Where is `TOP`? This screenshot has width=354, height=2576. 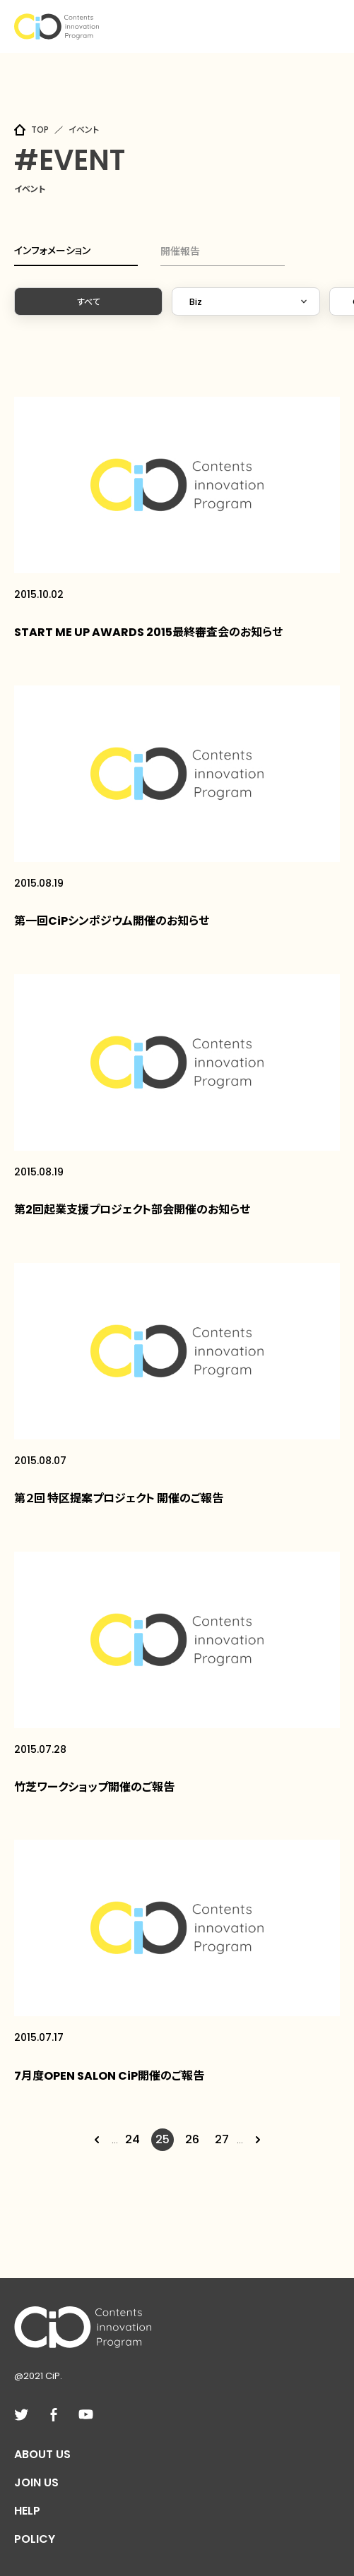
TOP is located at coordinates (40, 130).